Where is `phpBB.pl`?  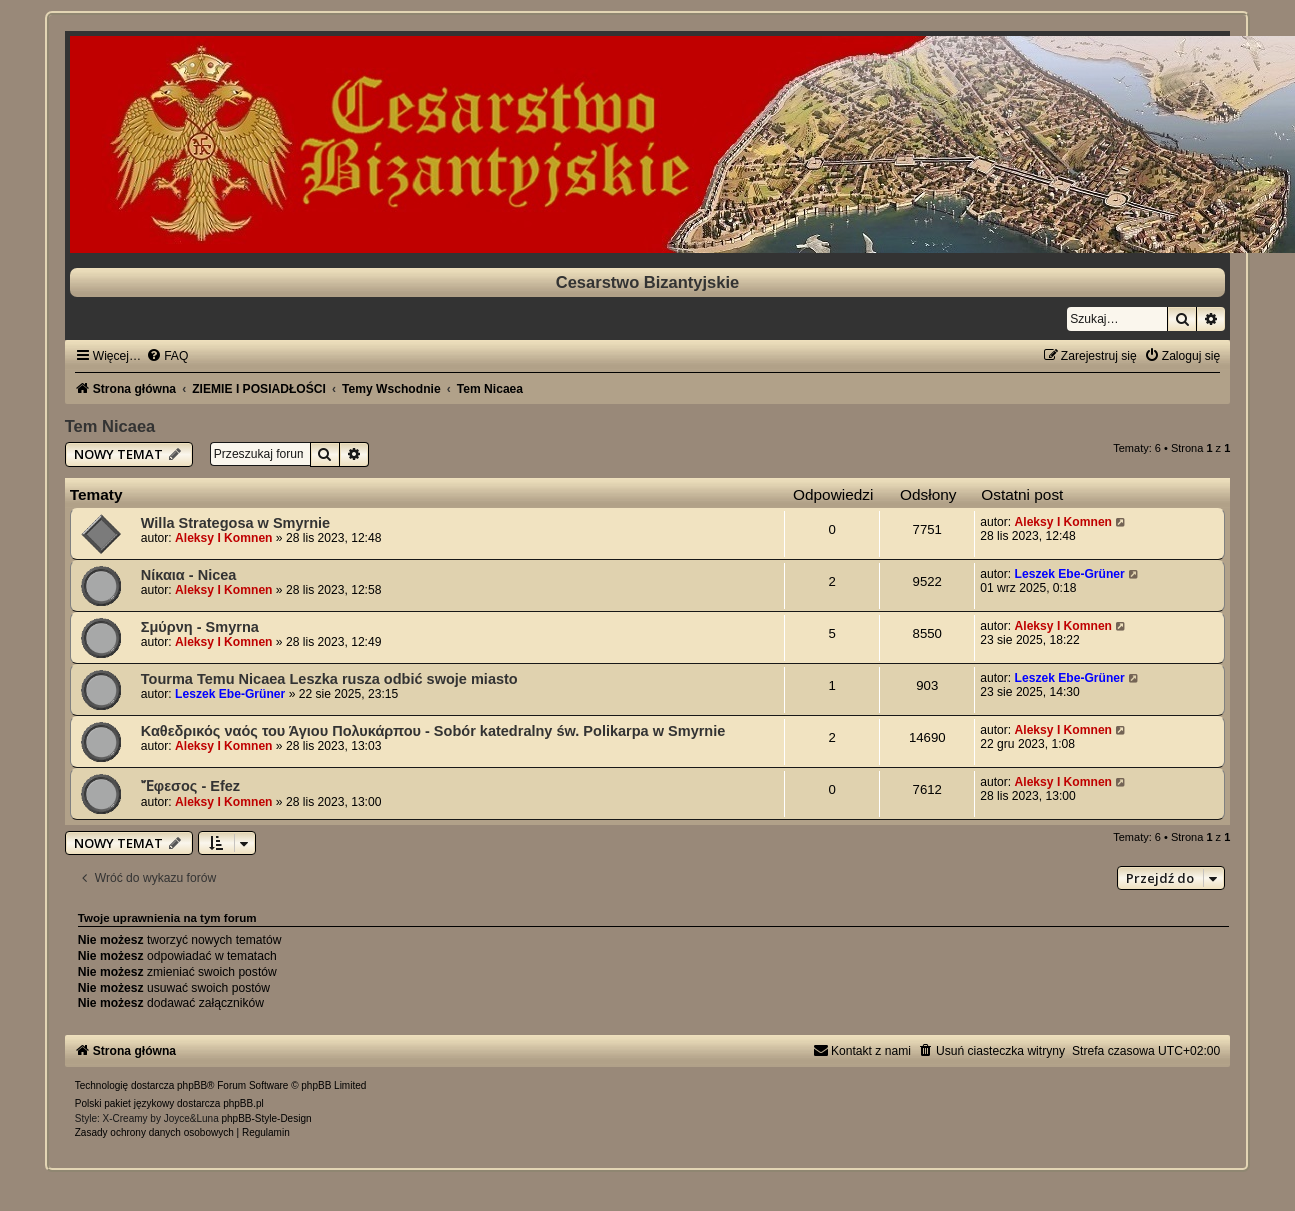 phpBB.pl is located at coordinates (243, 1103).